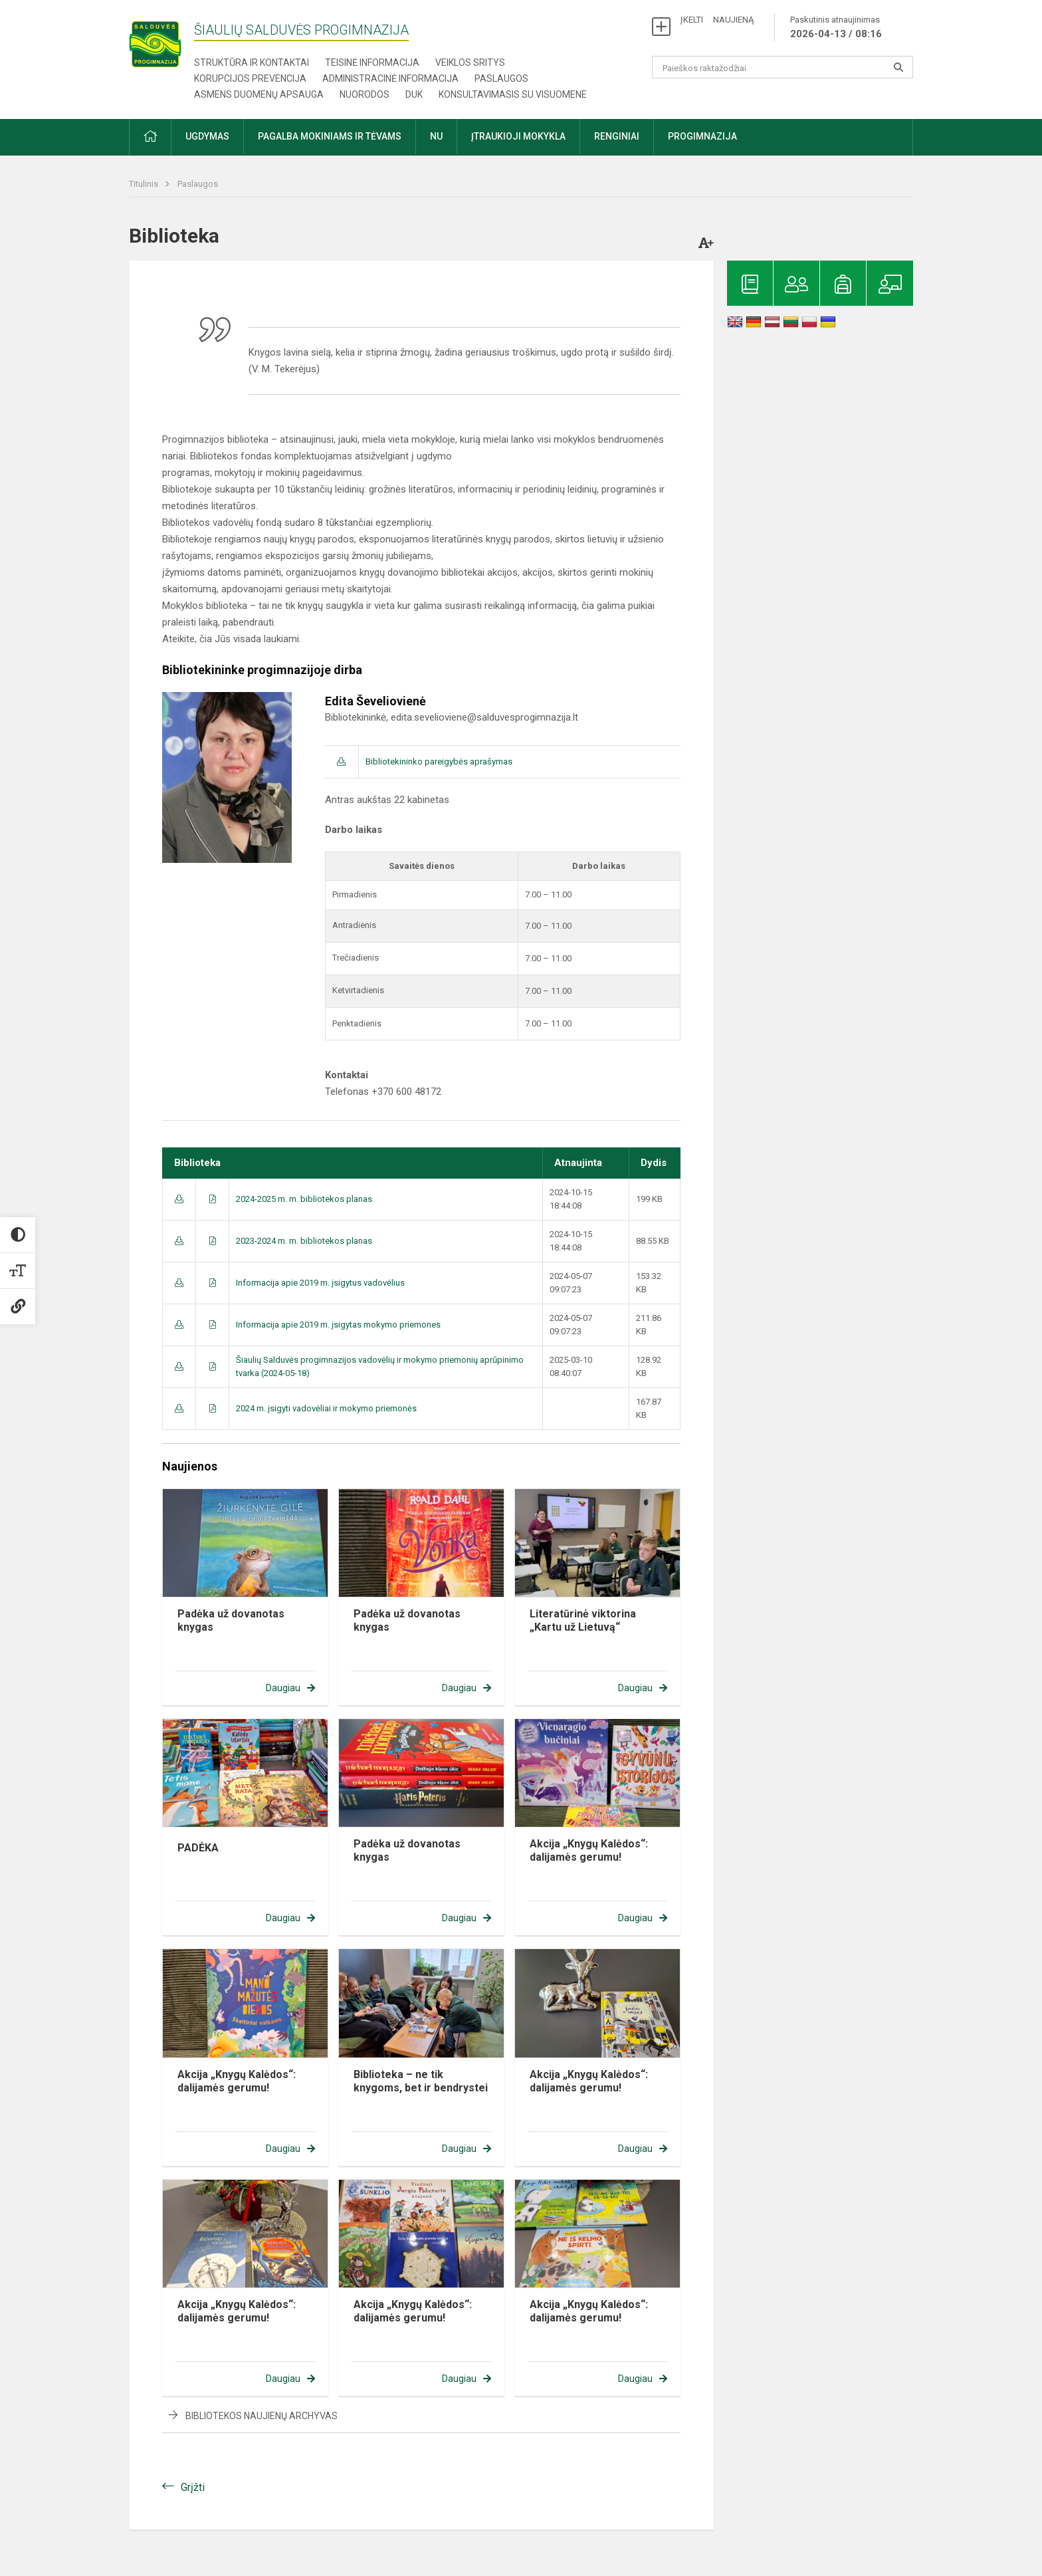  Describe the element at coordinates (421, 2081) in the screenshot. I see `Biblioteka – ne tik knygoms, bet ir bendrystei` at that location.